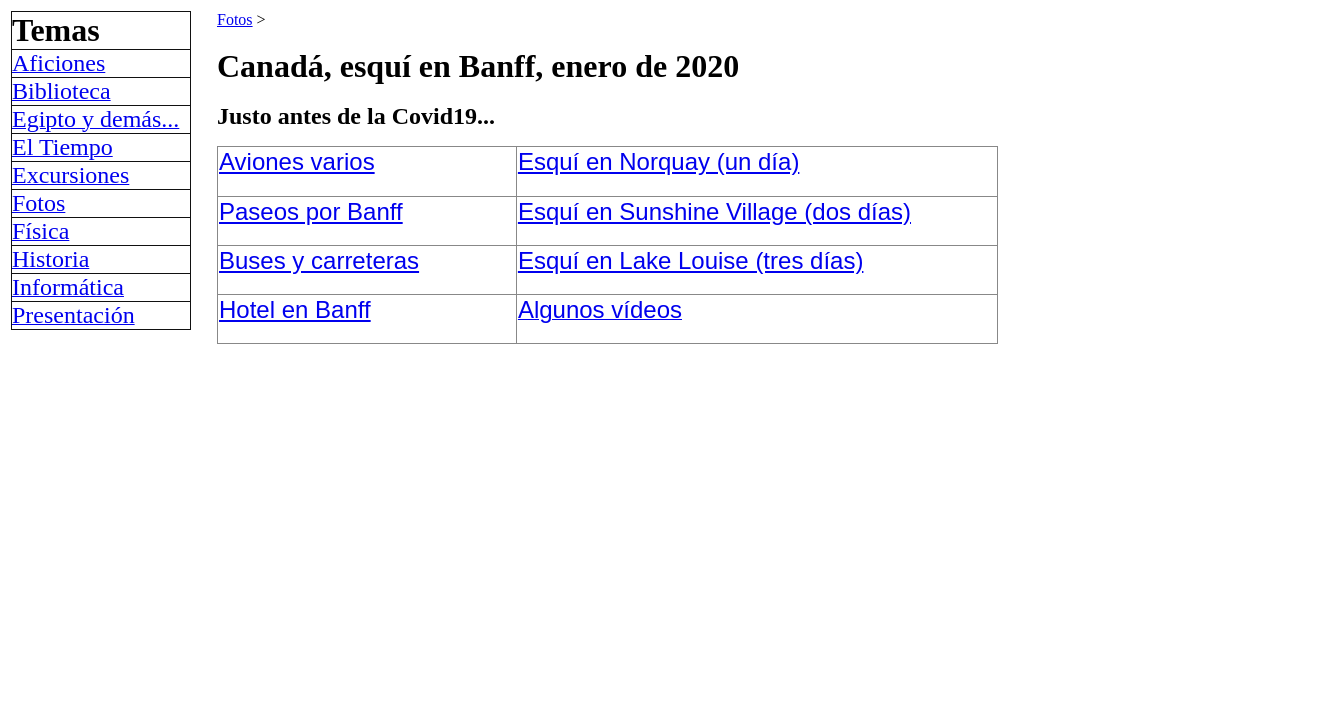  What do you see at coordinates (714, 211) in the screenshot?
I see `Esquí en Sunshine Village (dos días)` at bounding box center [714, 211].